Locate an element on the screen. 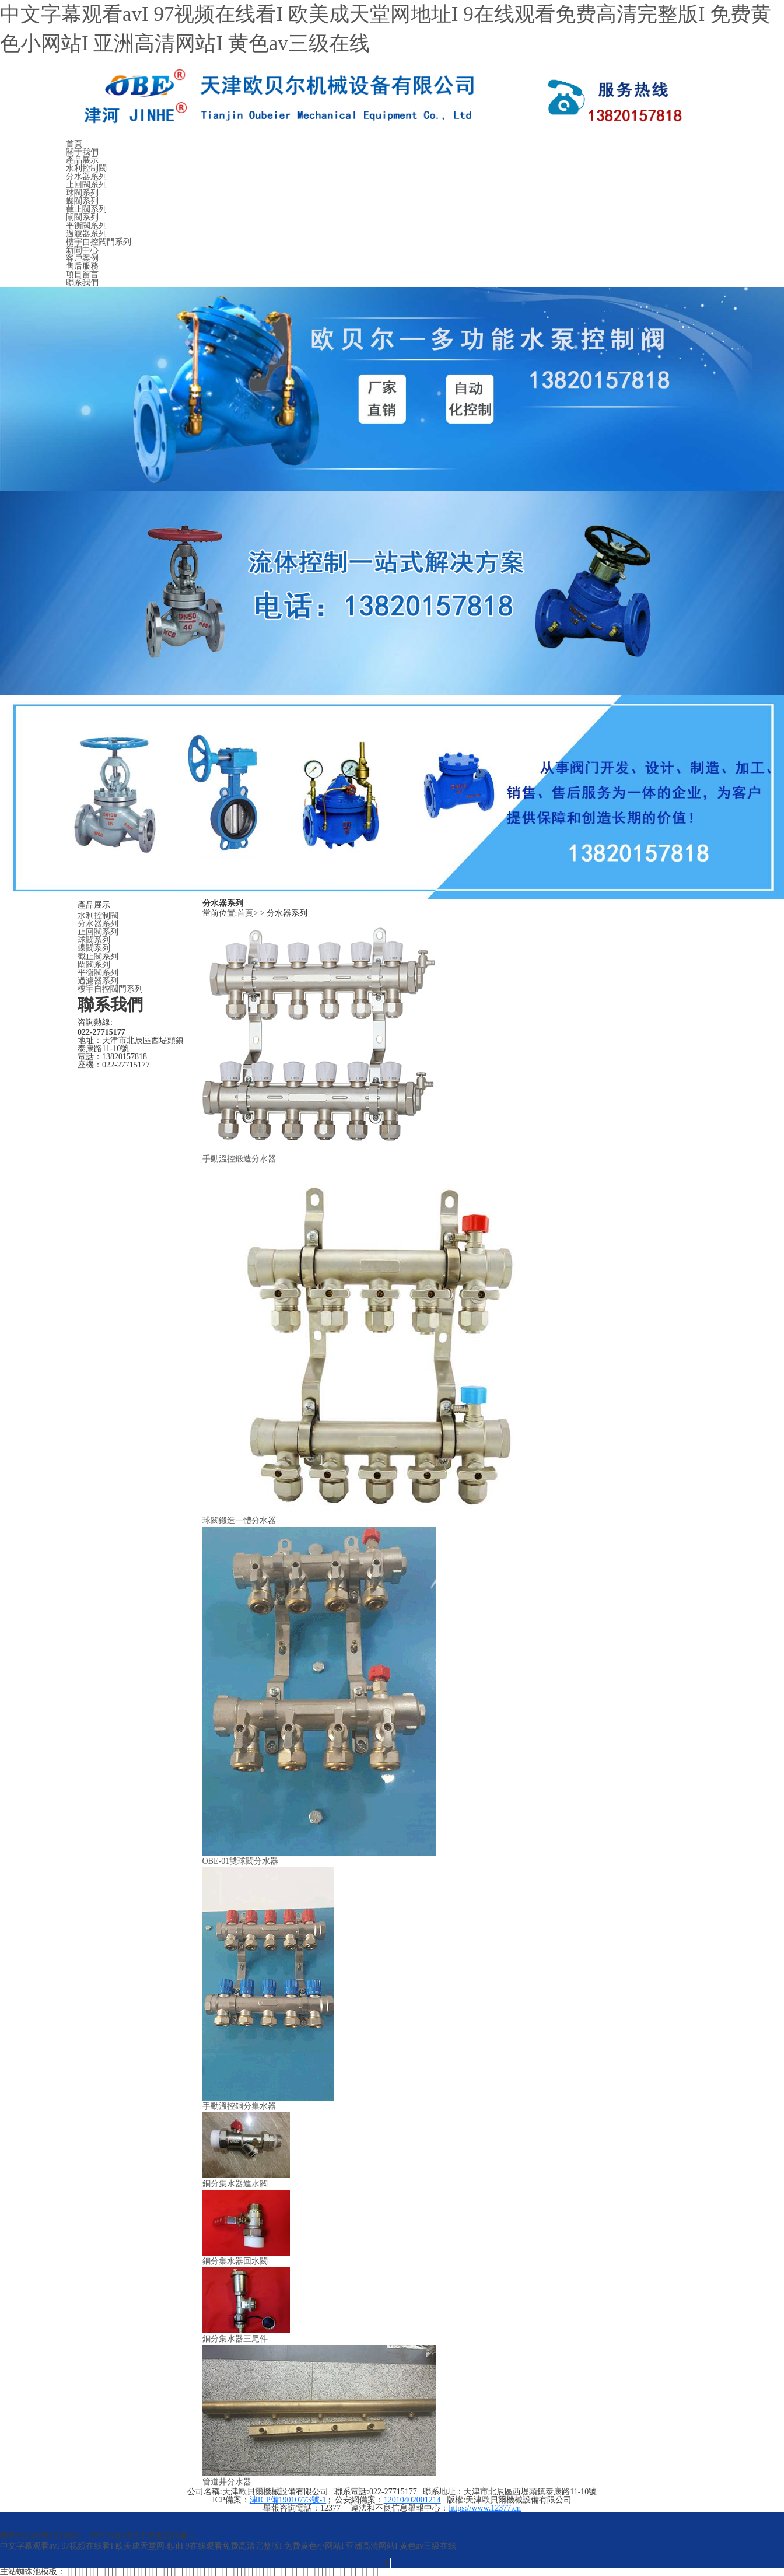 The image size is (784, 2576). 12010402001214 is located at coordinates (412, 2500).